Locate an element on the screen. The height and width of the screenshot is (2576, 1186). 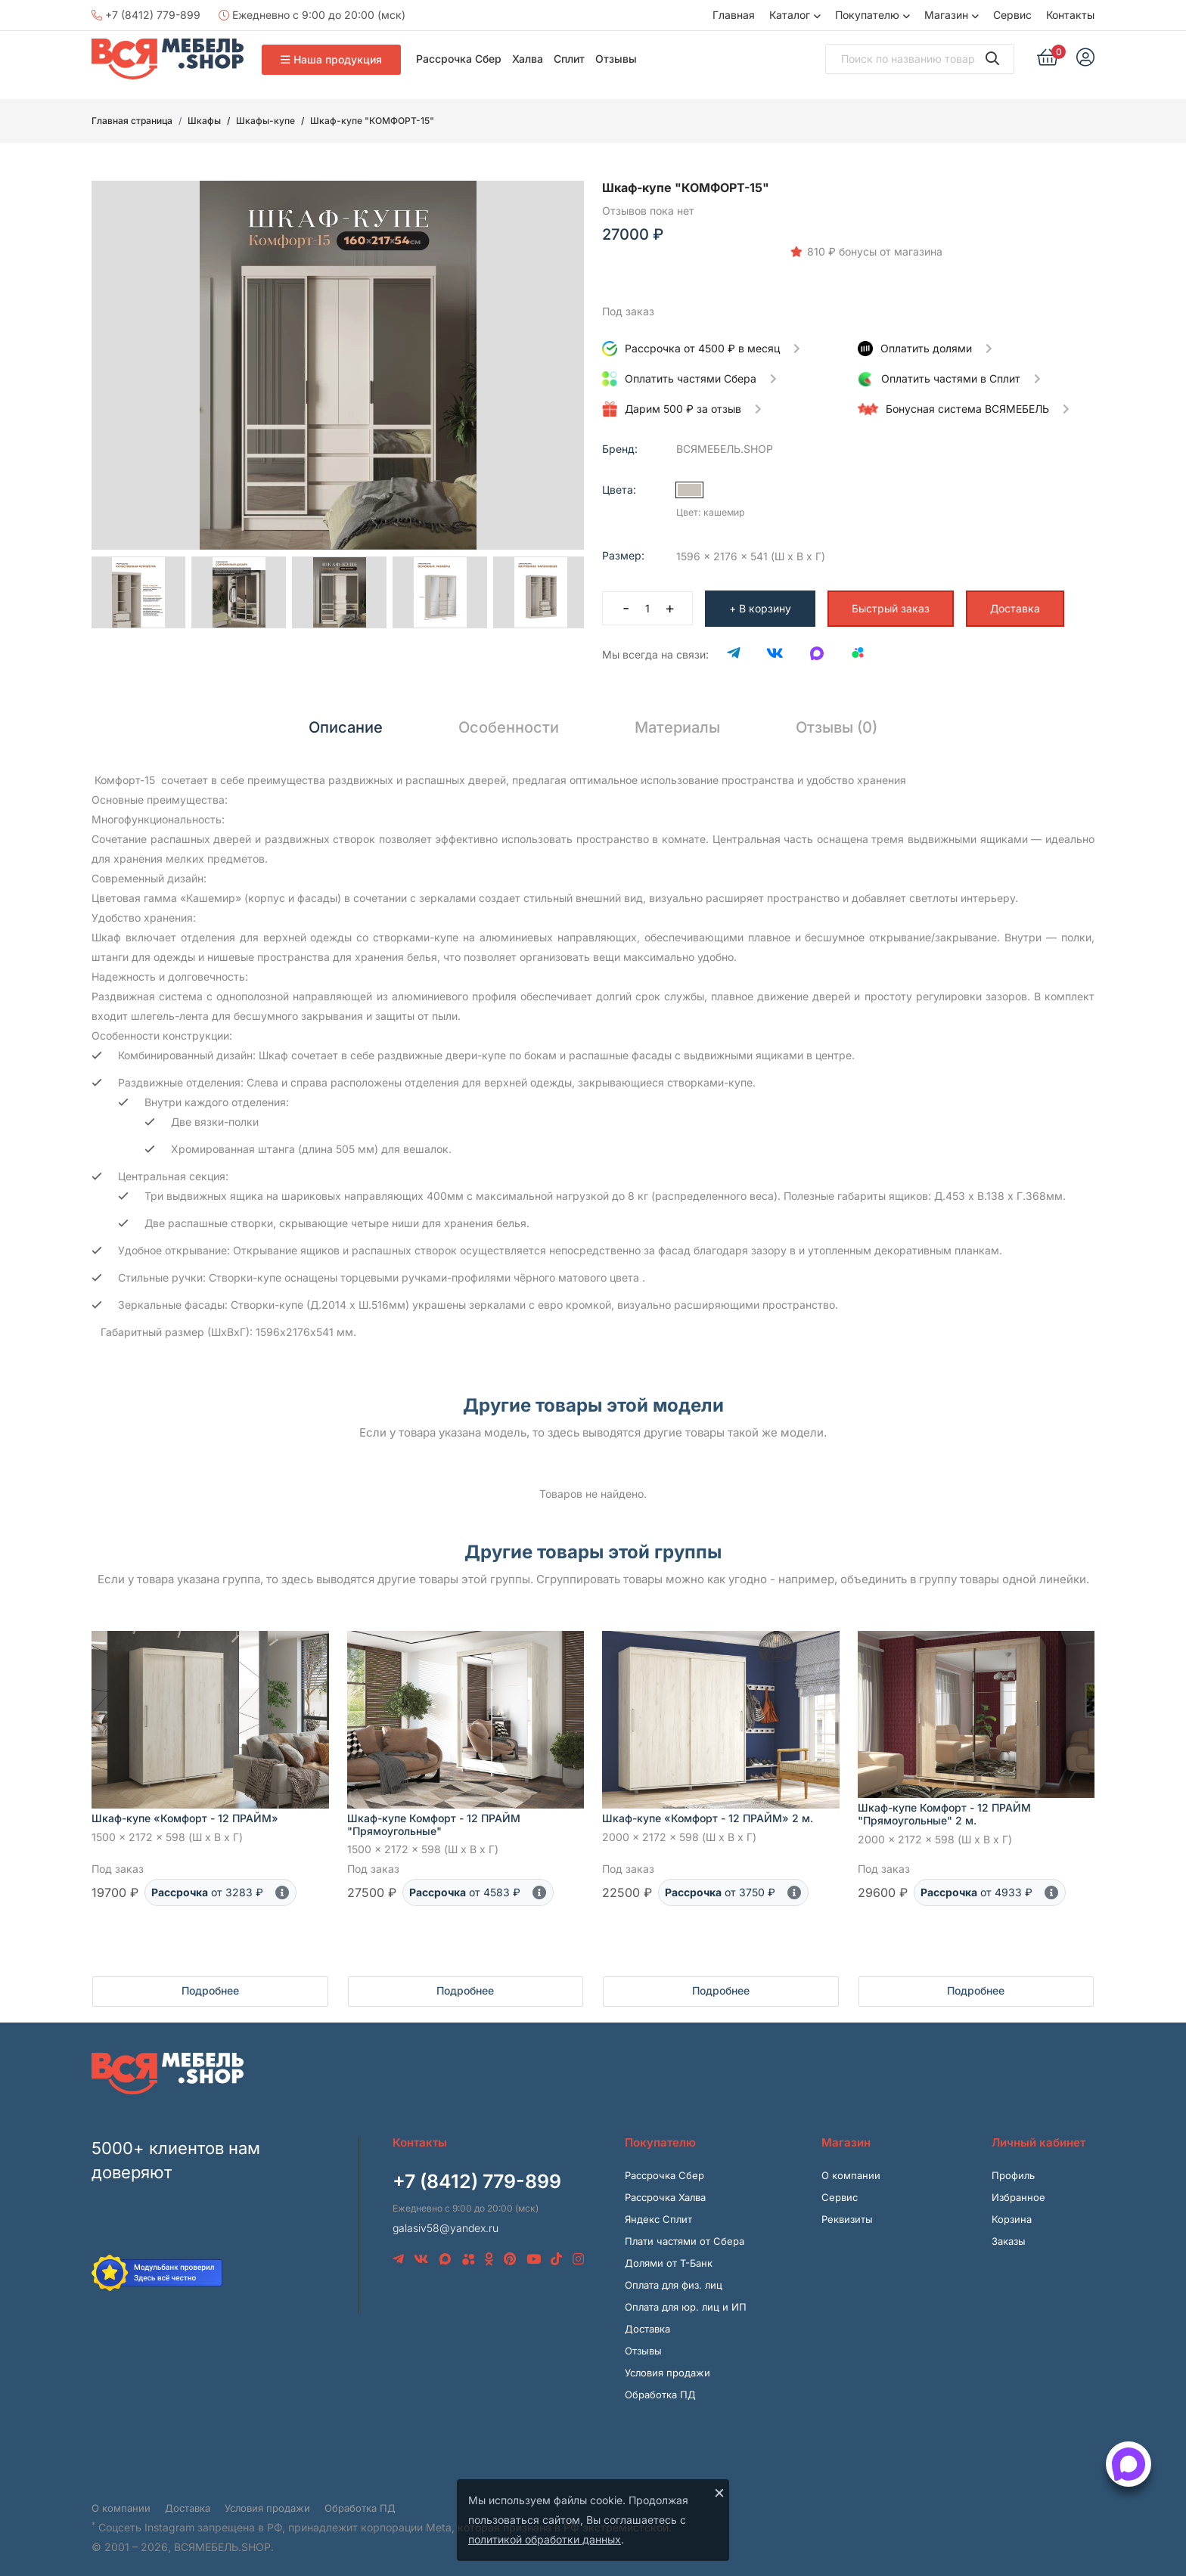
Отзывы is located at coordinates (616, 58).